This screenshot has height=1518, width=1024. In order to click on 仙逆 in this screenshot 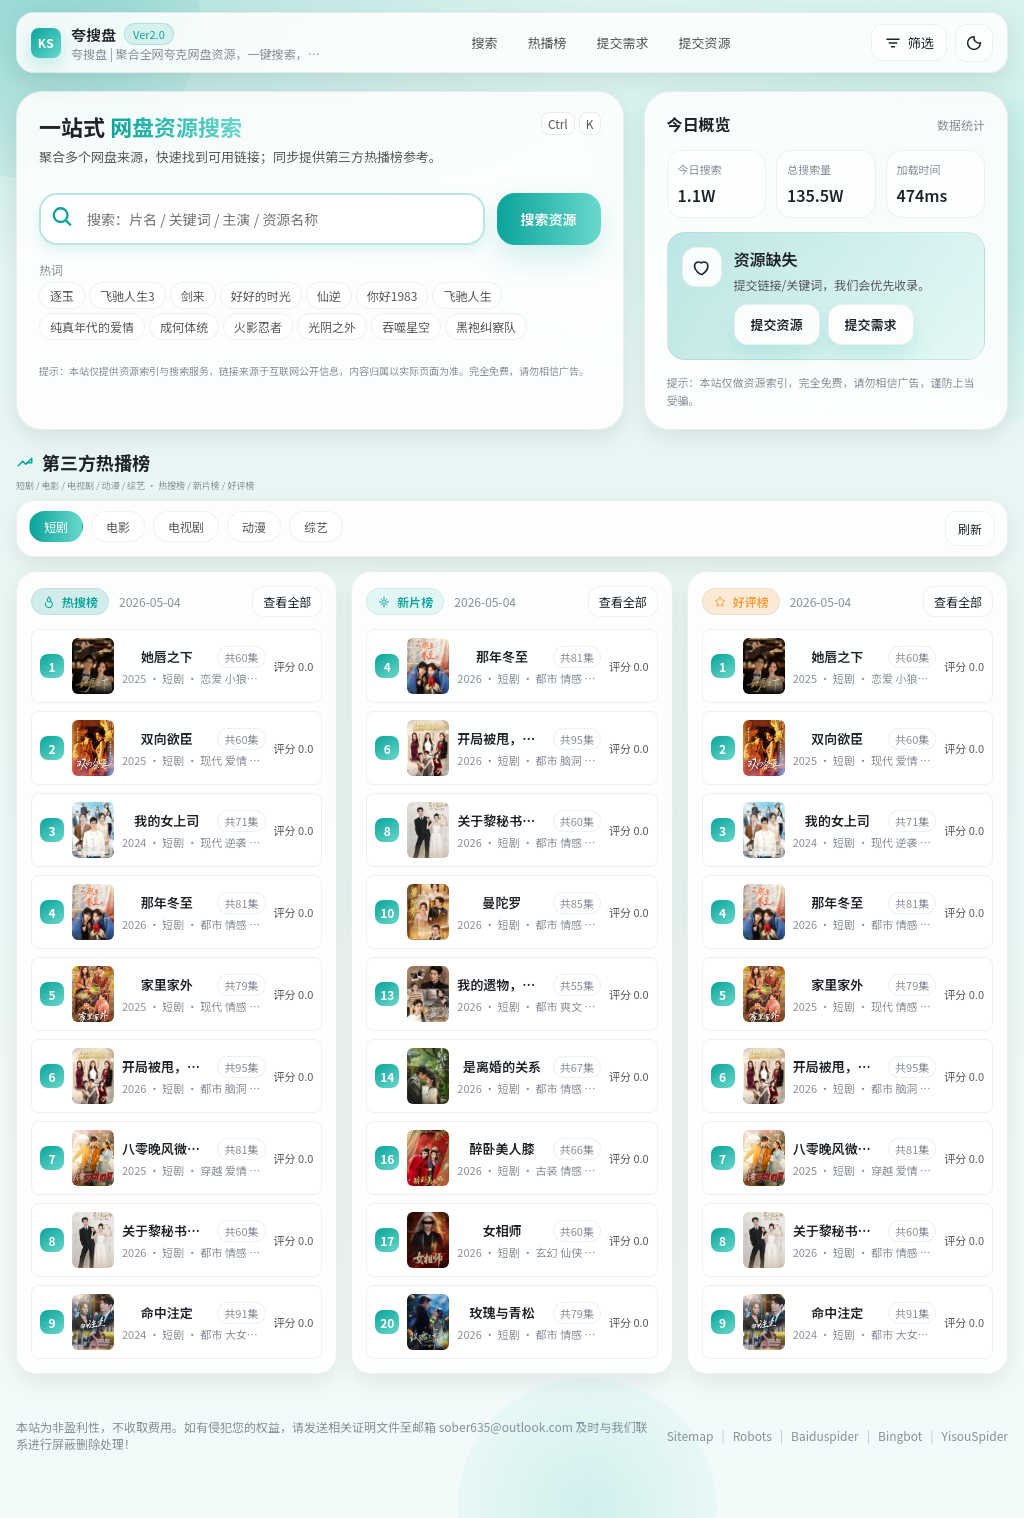, I will do `click(329, 295)`.